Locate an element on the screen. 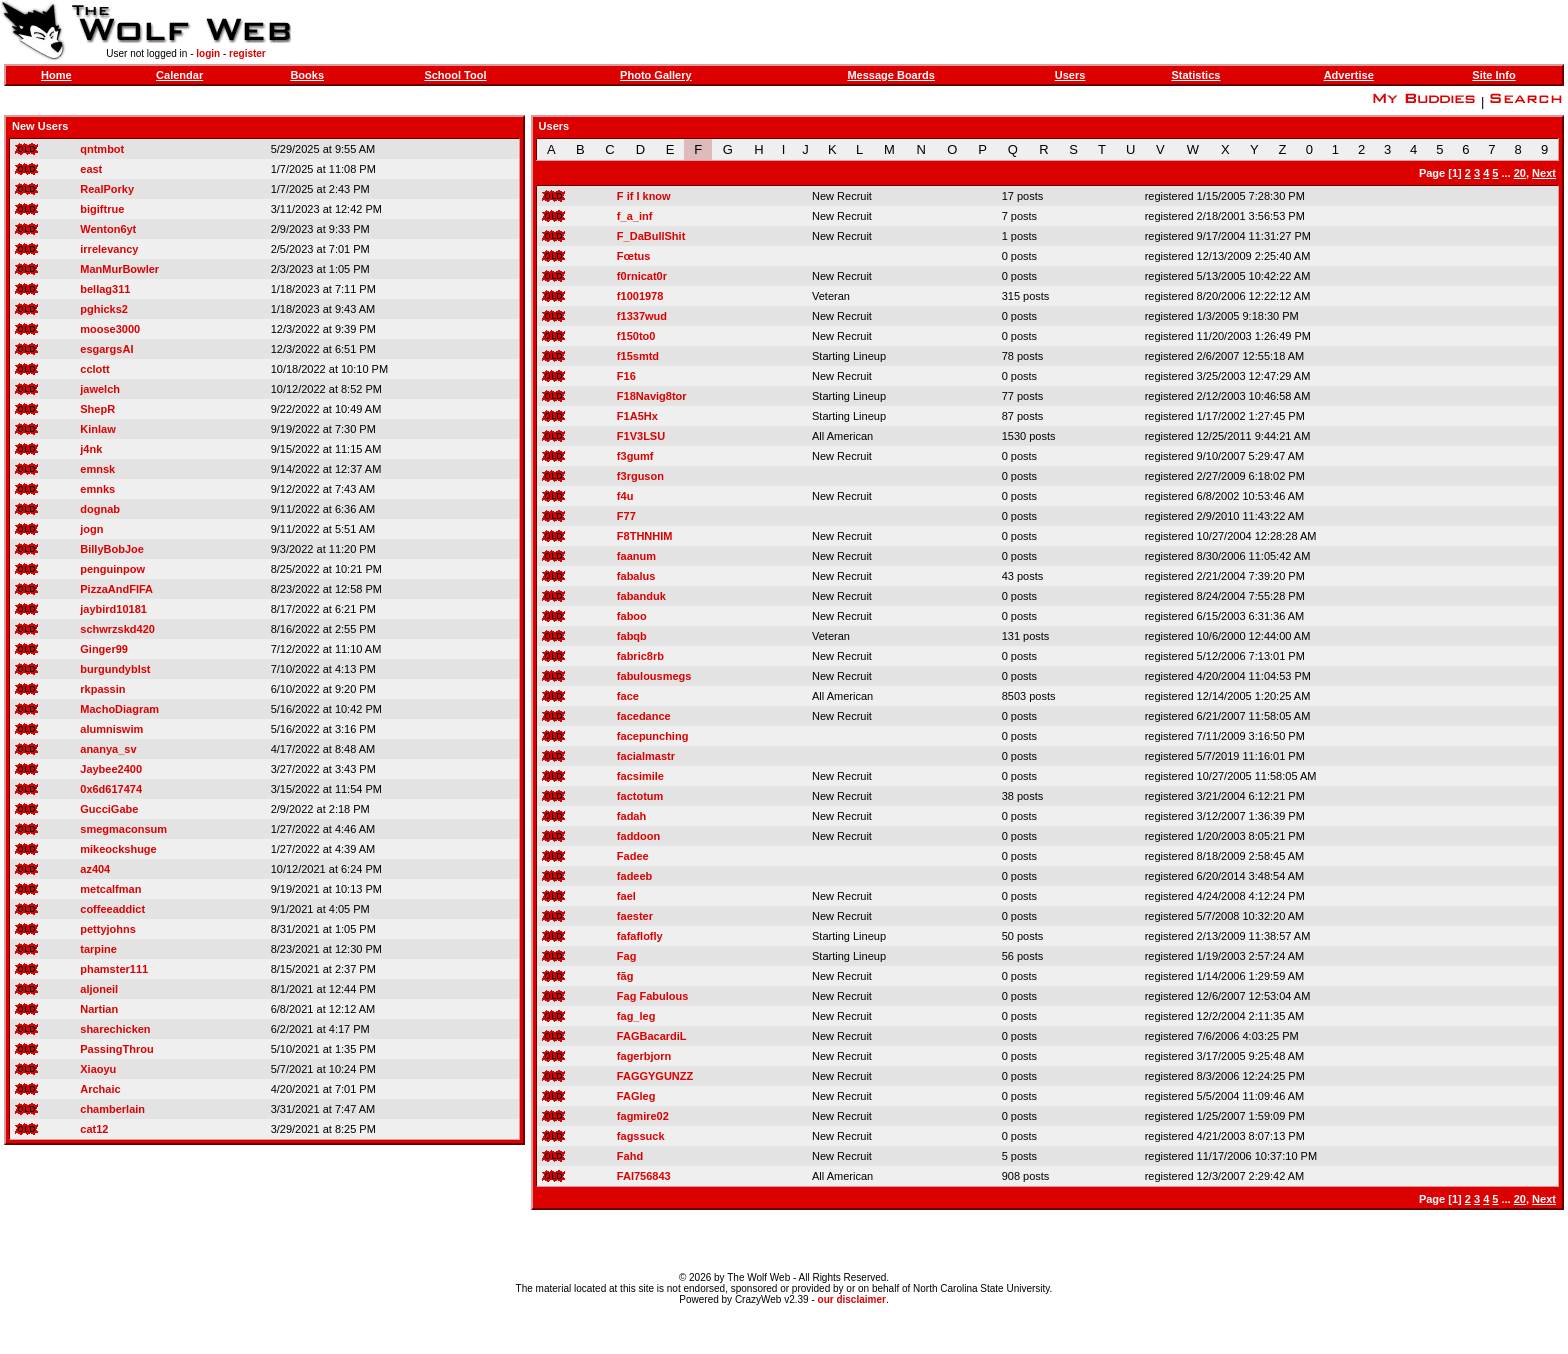 This screenshot has width=1568, height=1354. Photo Gallery is located at coordinates (656, 75).